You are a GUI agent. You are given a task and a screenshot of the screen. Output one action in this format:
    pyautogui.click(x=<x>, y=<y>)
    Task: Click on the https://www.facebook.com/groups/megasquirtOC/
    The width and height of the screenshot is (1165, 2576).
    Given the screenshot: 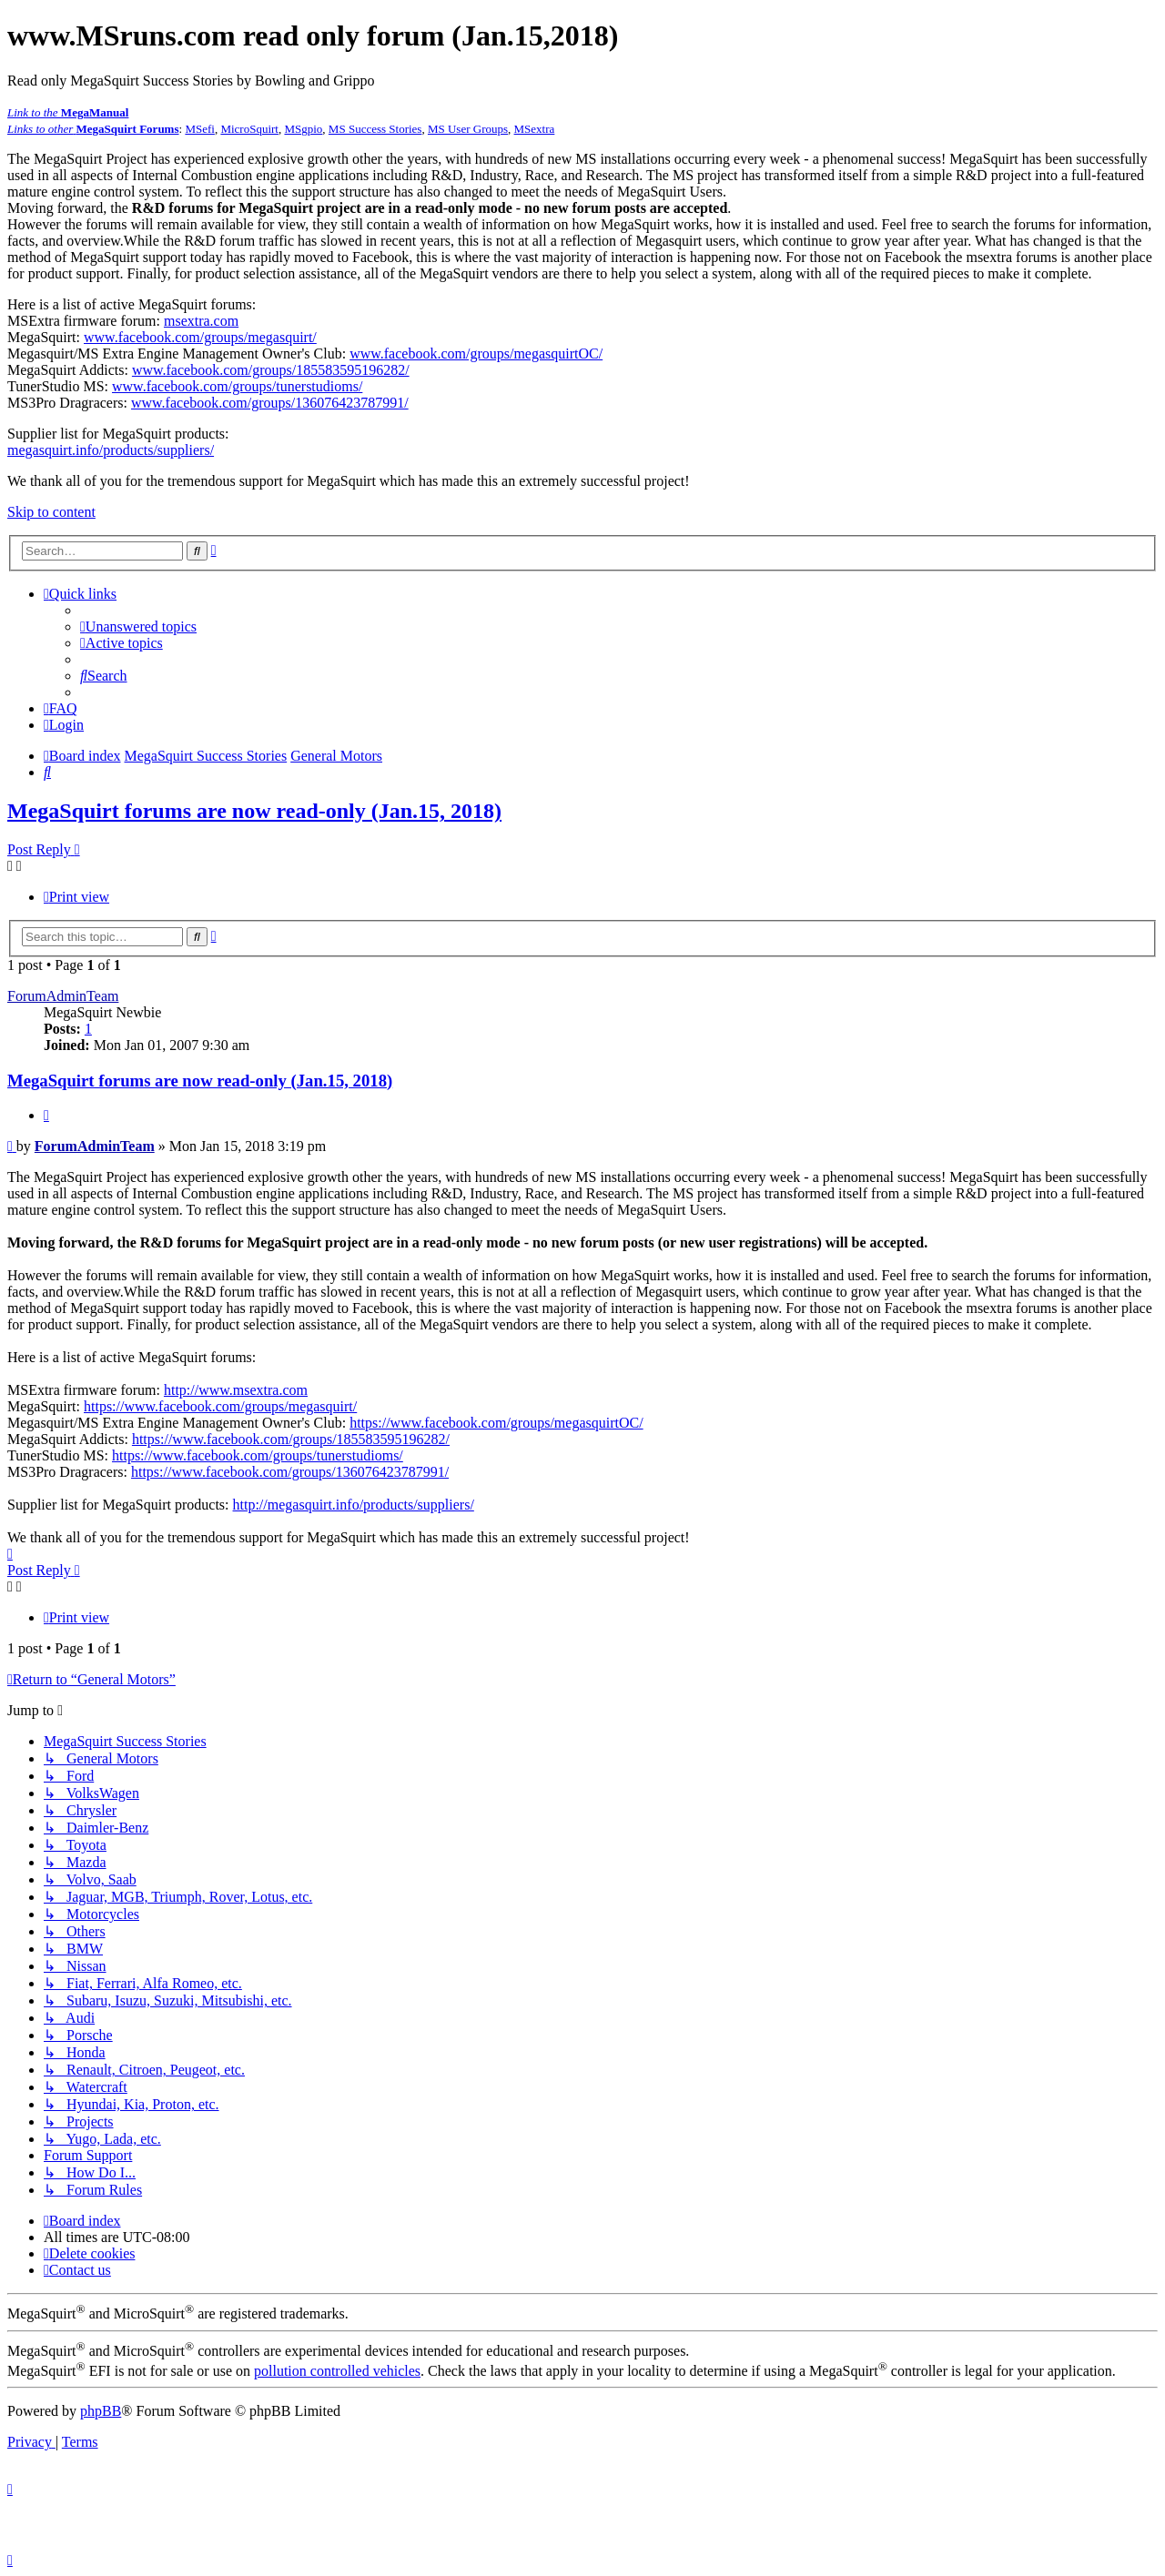 What is the action you would take?
    pyautogui.click(x=496, y=1422)
    